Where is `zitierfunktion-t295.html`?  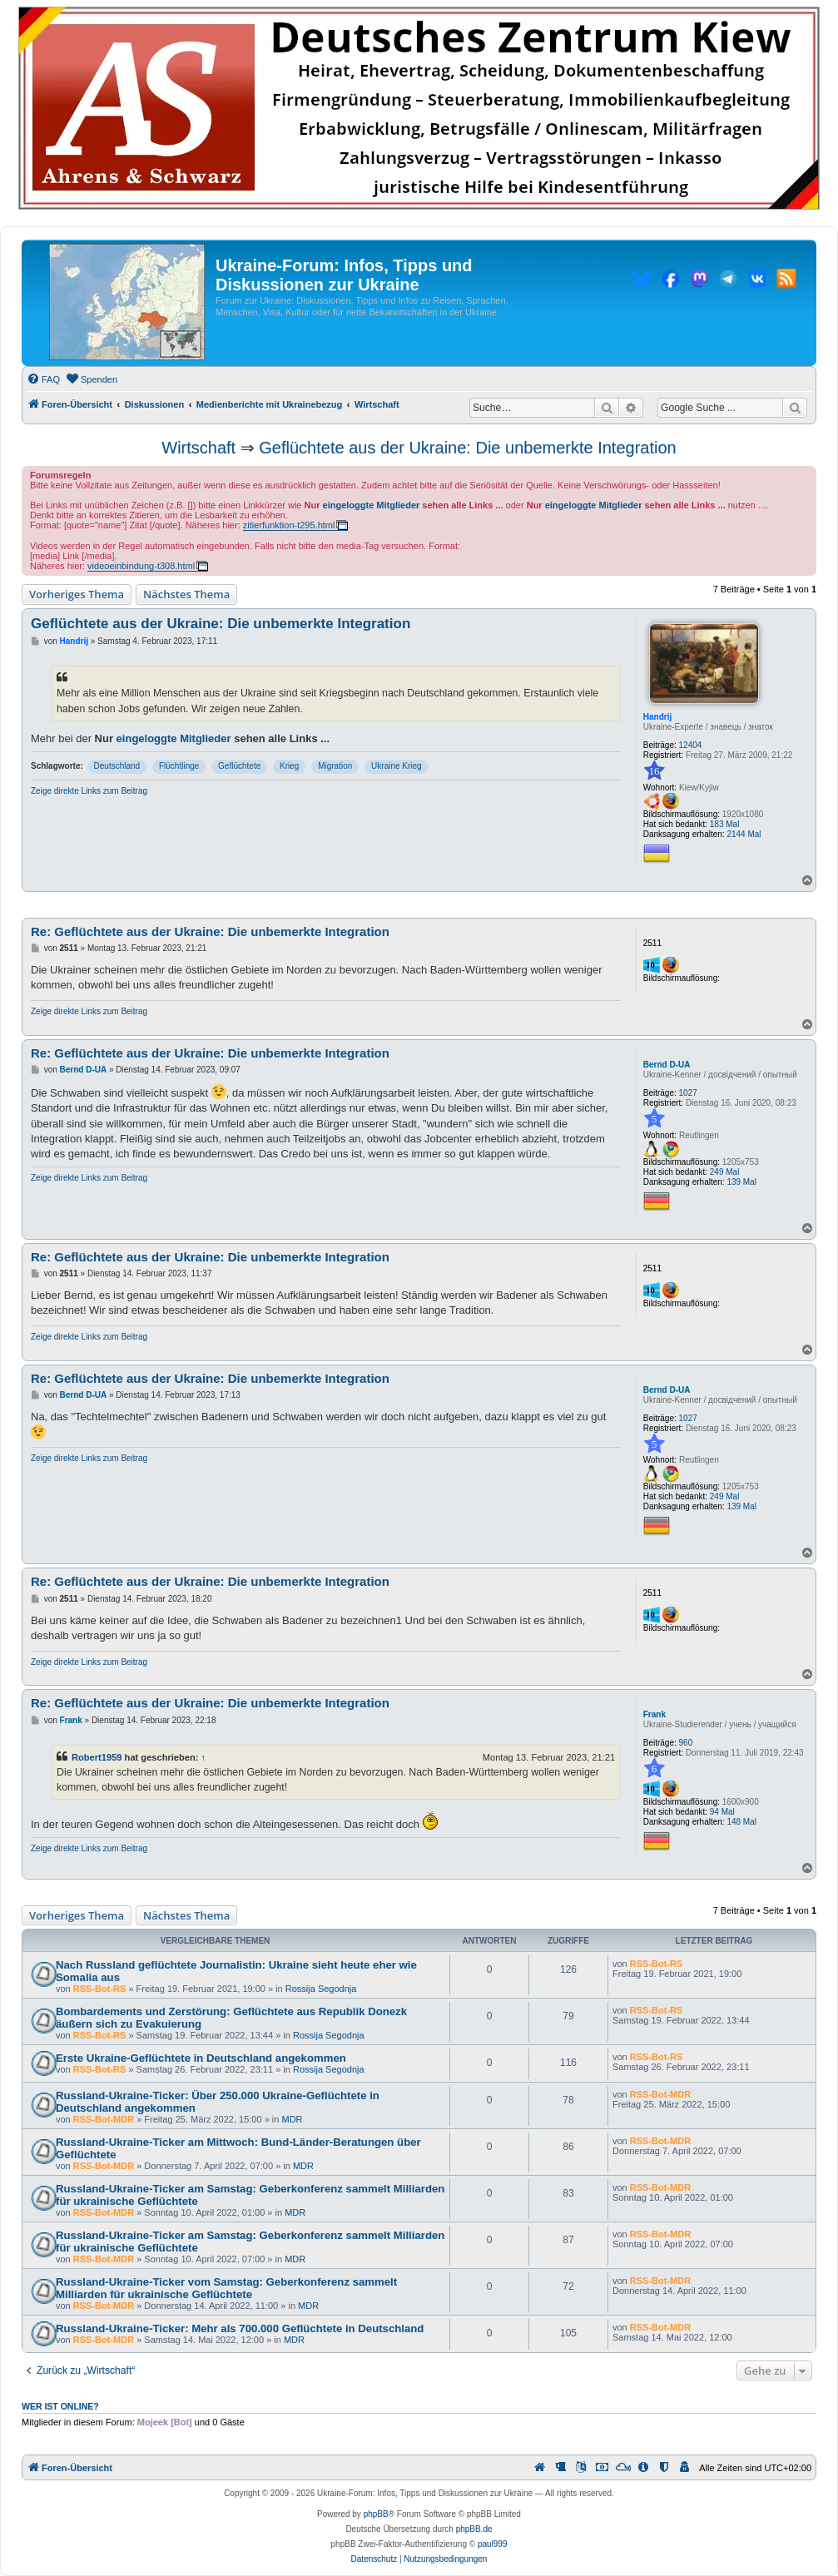 zitierfunktion-t295.html is located at coordinates (289, 525).